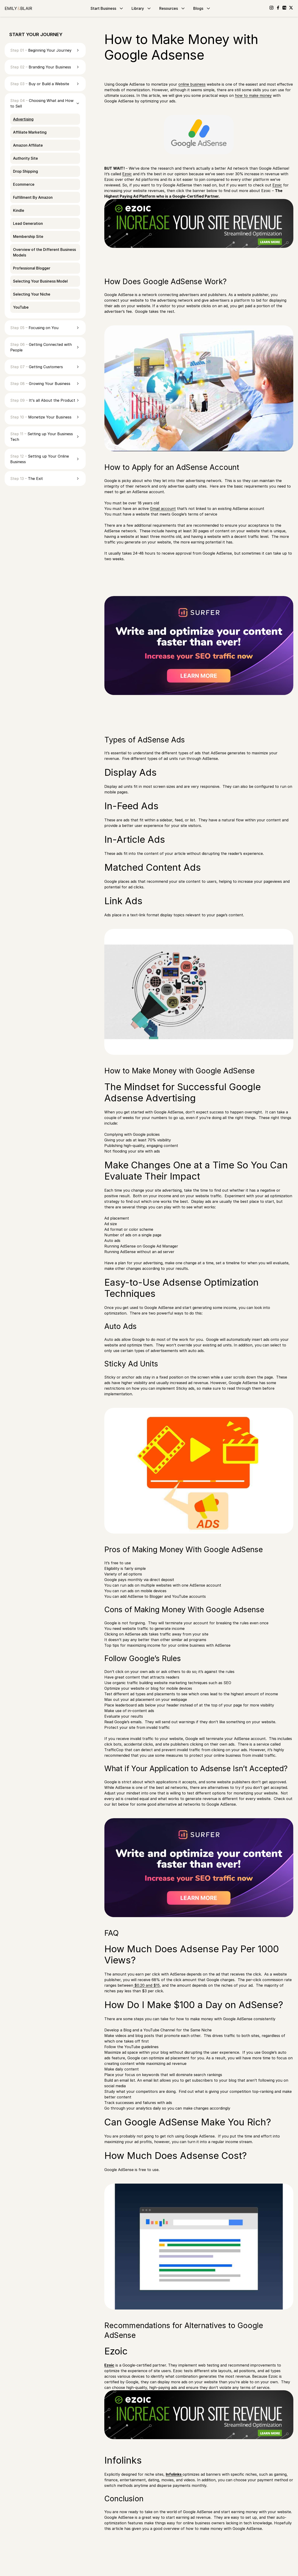 This screenshot has height=2576, width=298. Describe the element at coordinates (31, 294) in the screenshot. I see `Selecting Your Niche` at that location.